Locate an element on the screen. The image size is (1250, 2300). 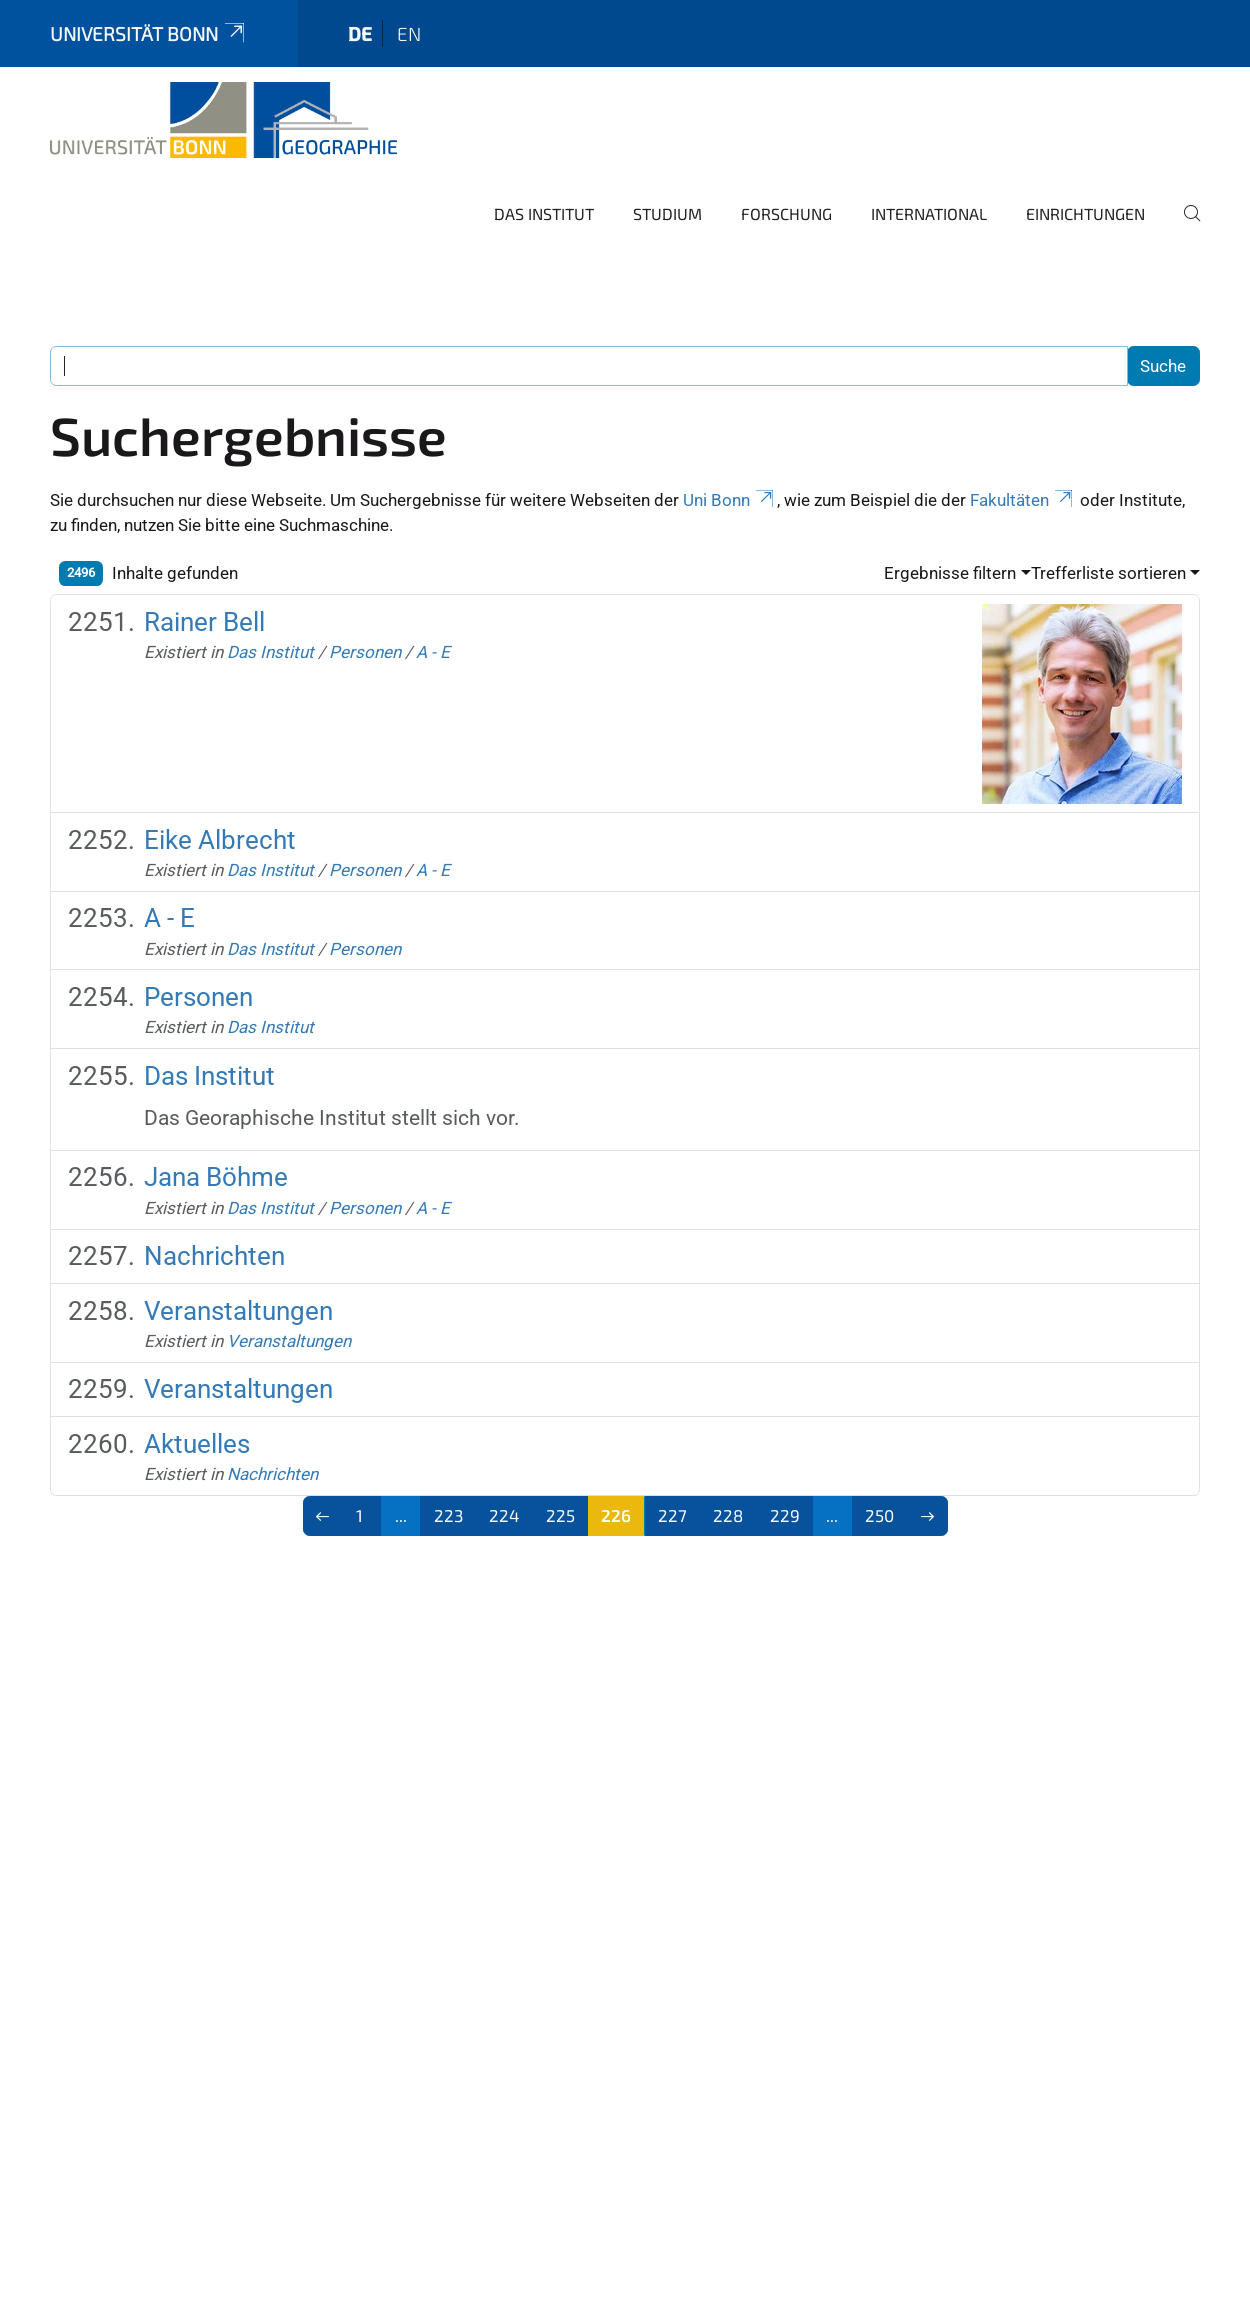
225 is located at coordinates (560, 1515).